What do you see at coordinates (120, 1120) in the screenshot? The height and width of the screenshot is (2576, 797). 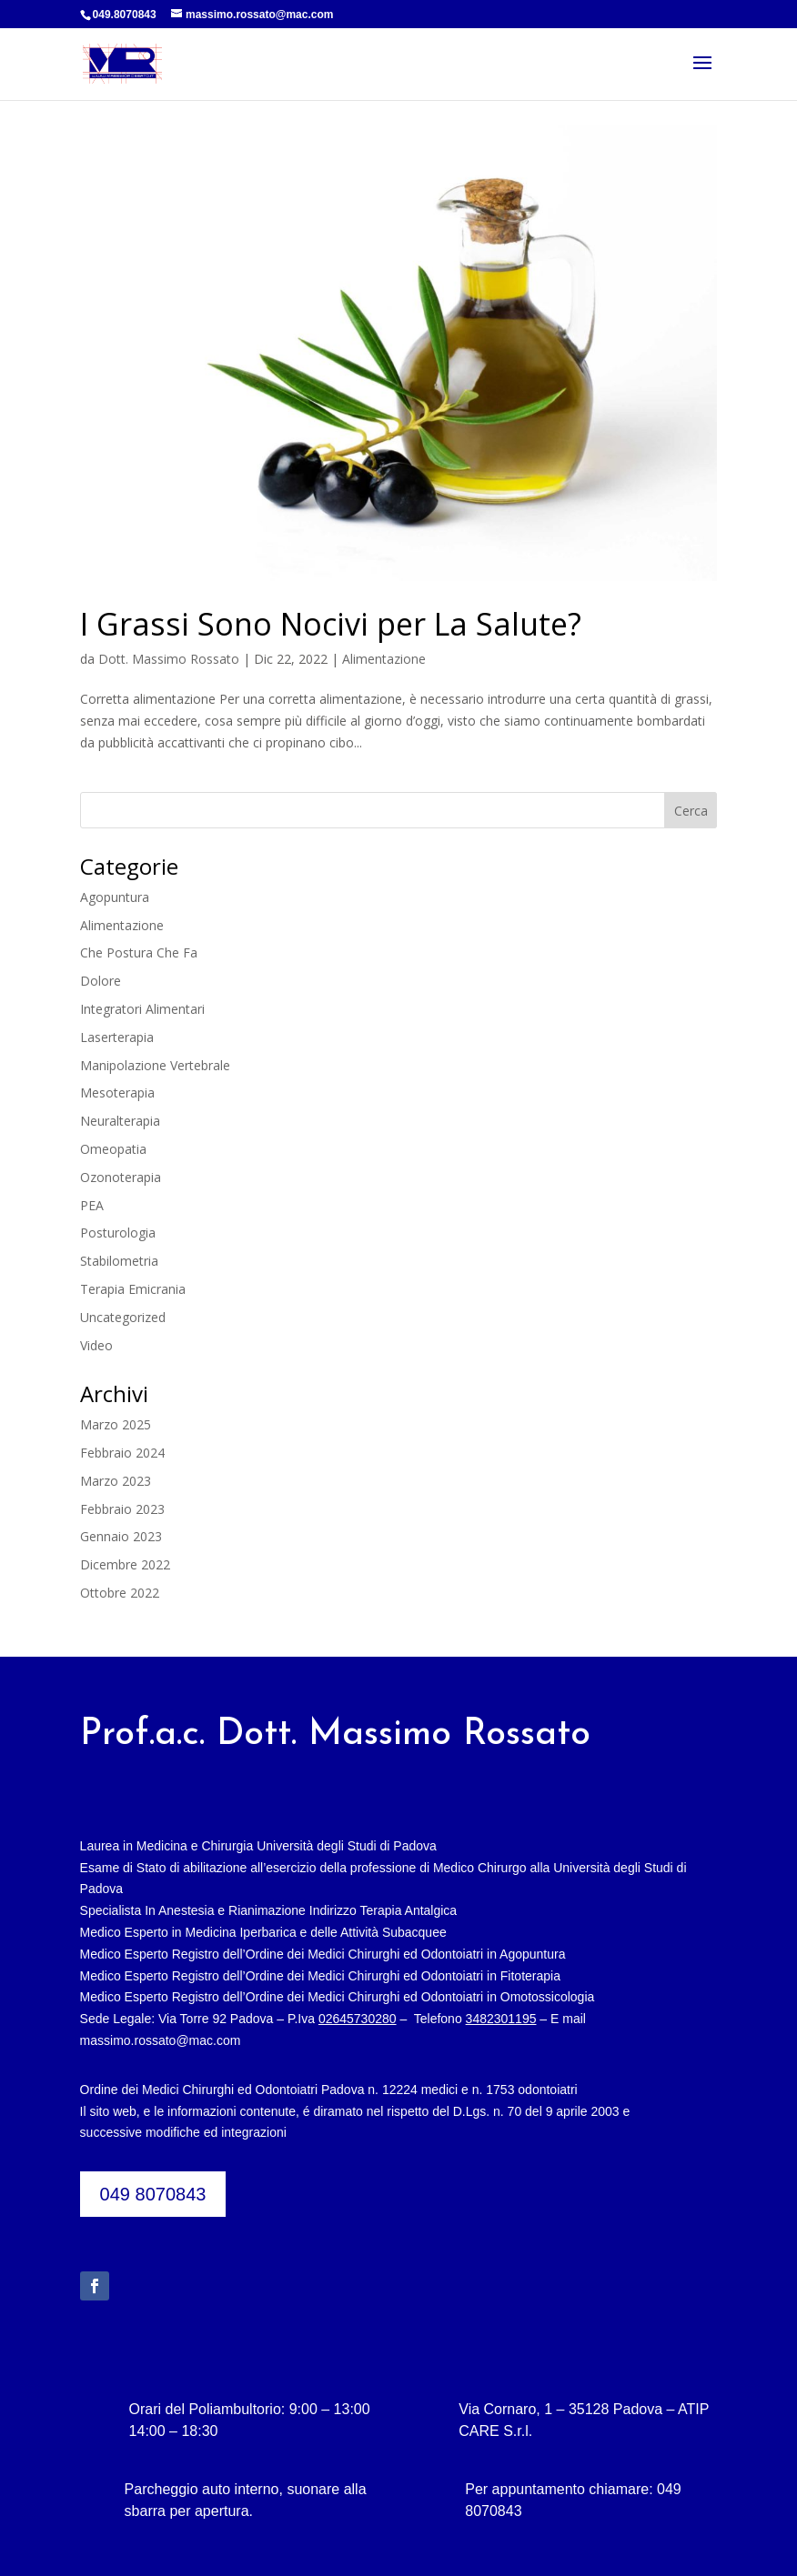 I see `Neuralterapia` at bounding box center [120, 1120].